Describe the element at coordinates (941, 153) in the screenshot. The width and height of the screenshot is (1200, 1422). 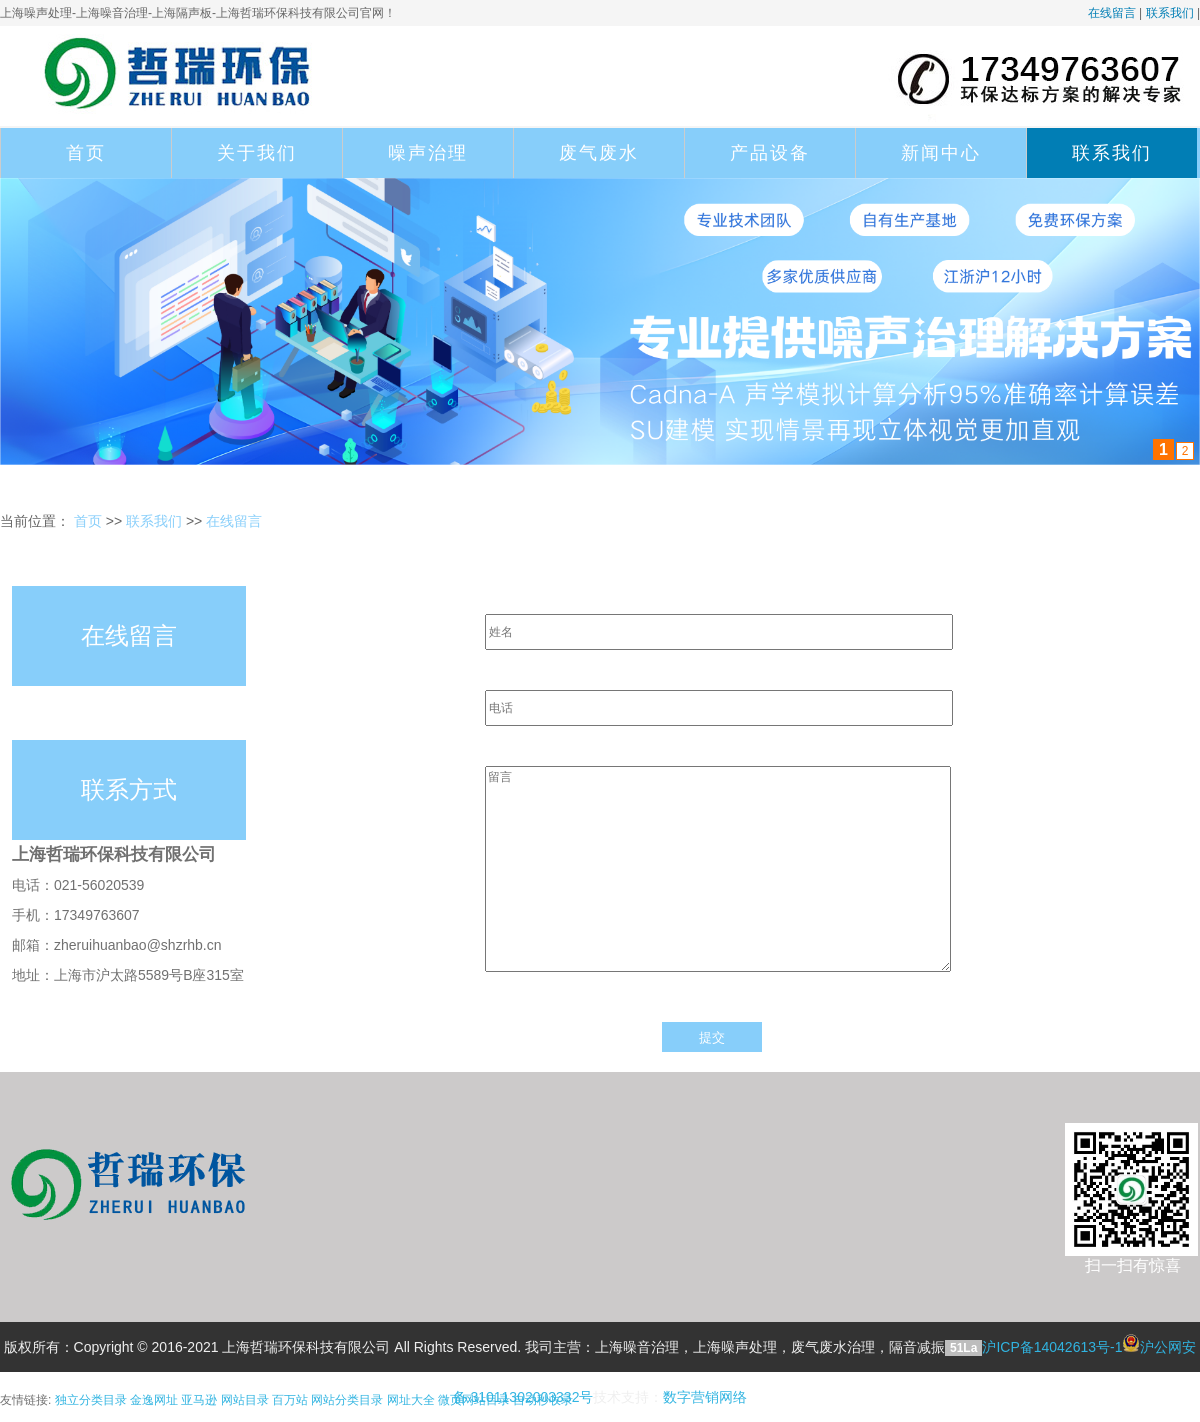
I see `新闻中心` at that location.